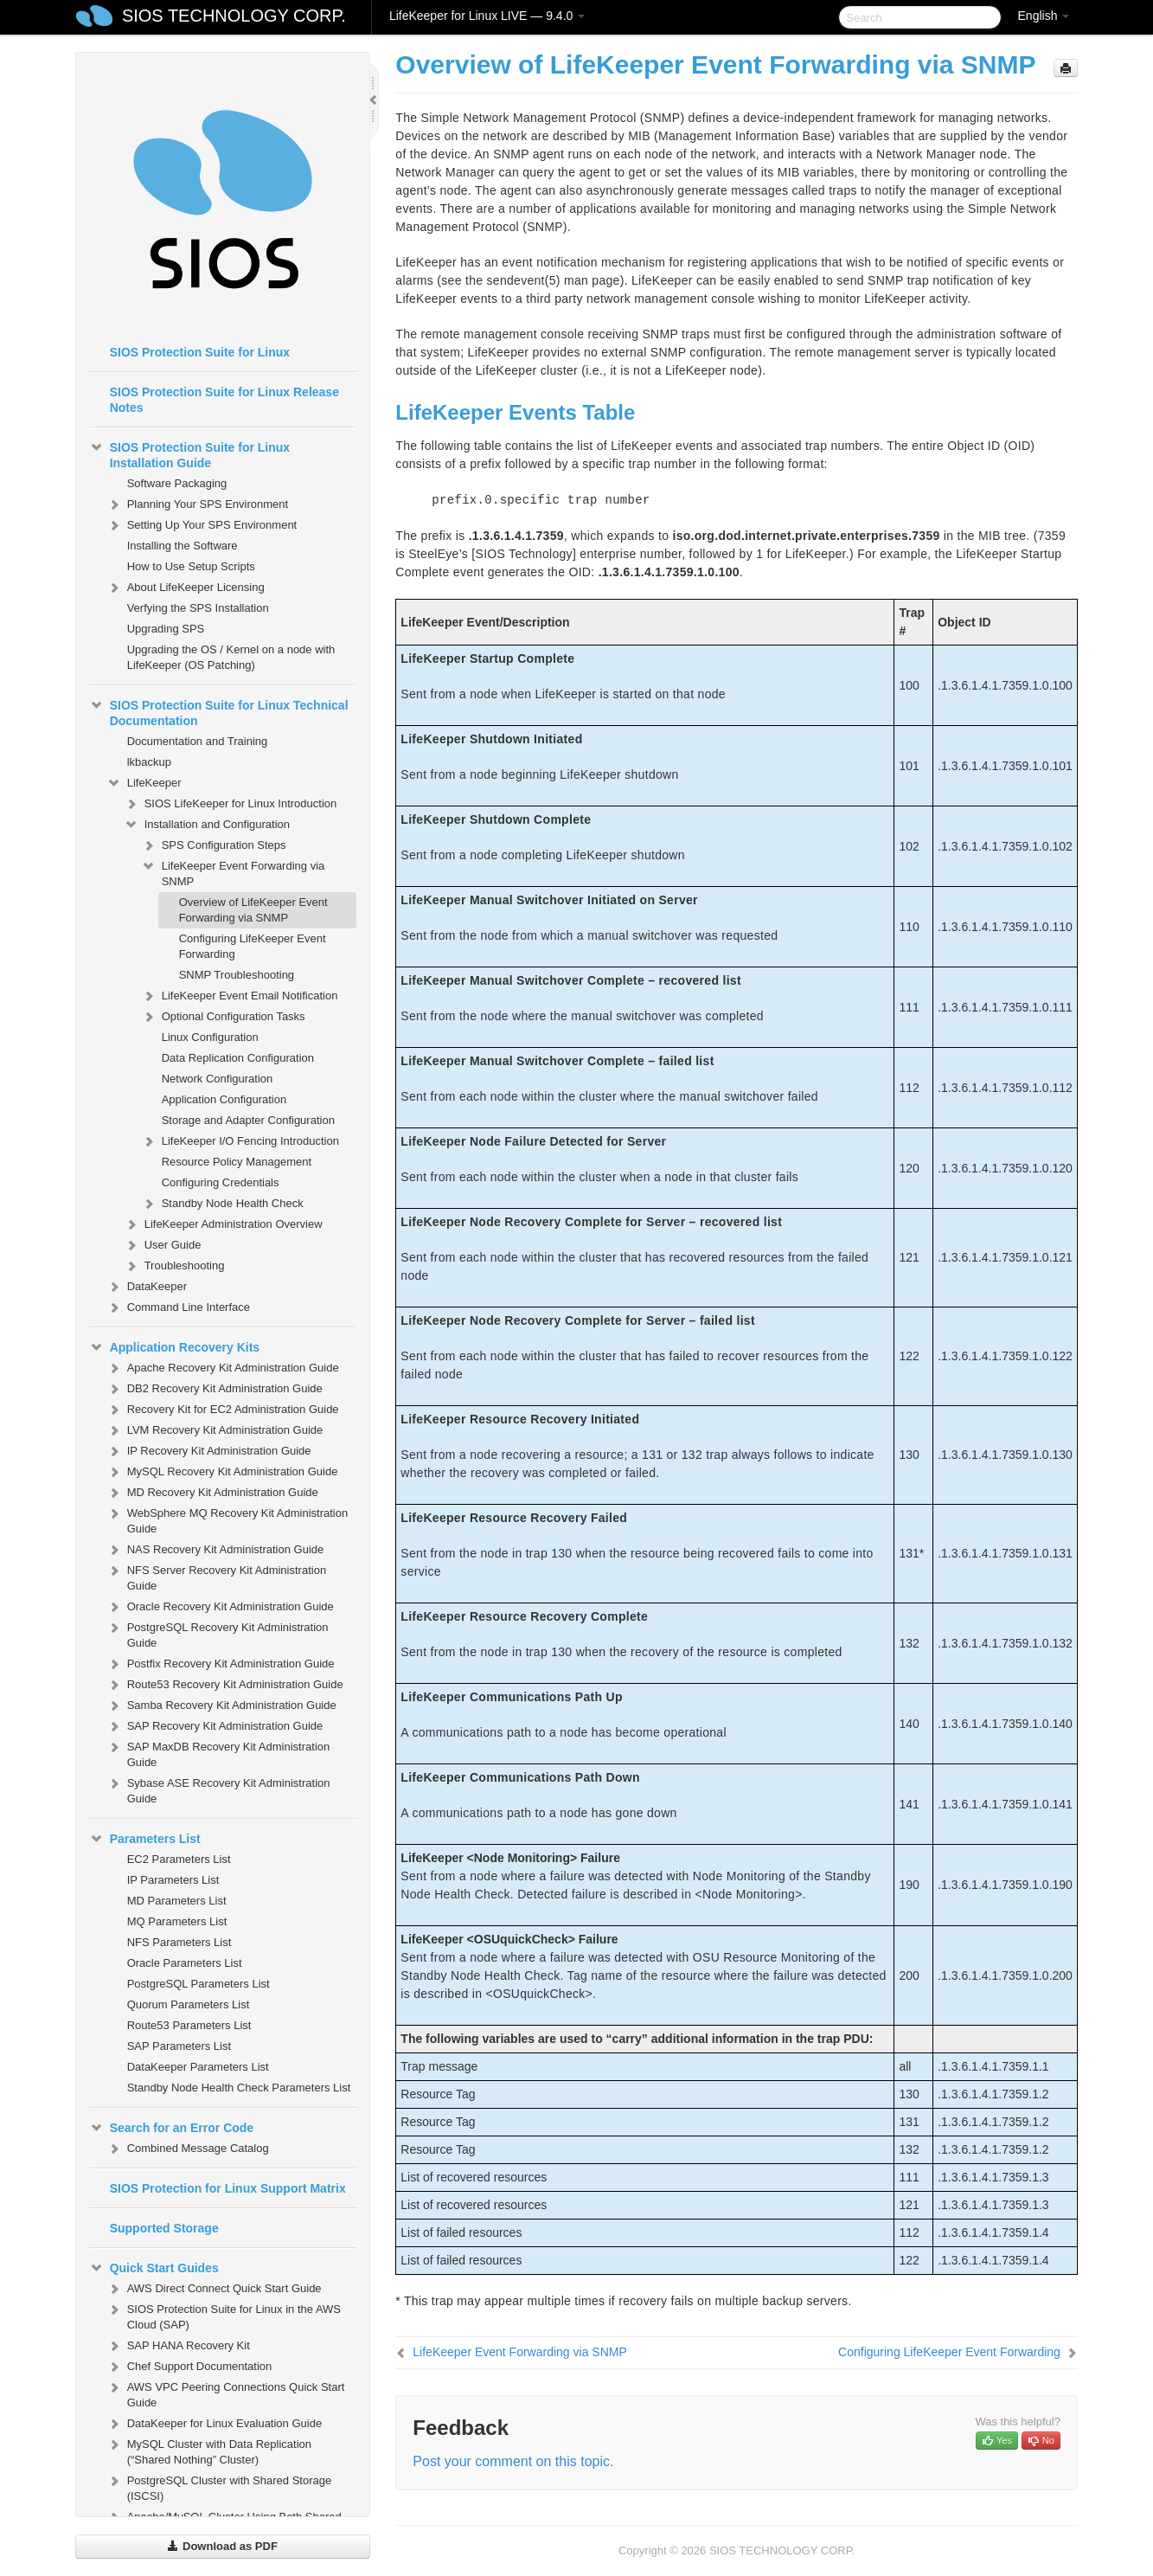 Image resolution: width=1153 pixels, height=2576 pixels. I want to click on Quick Start Guides, so click(154, 2268).